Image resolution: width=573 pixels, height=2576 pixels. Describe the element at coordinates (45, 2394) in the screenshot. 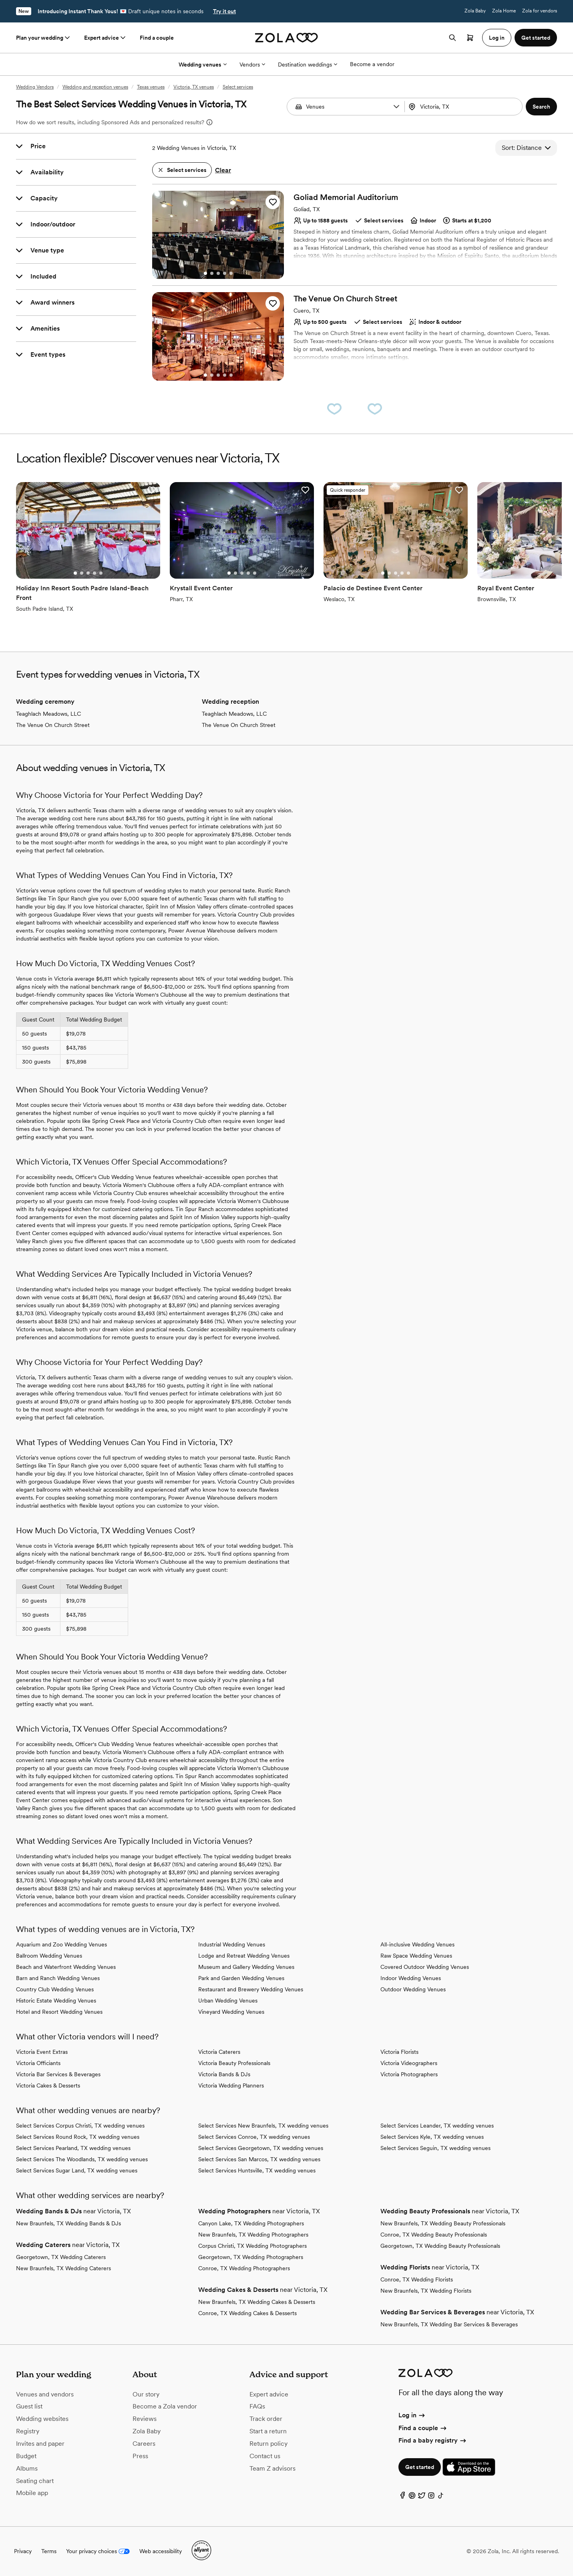

I see `Venues and vendors` at that location.